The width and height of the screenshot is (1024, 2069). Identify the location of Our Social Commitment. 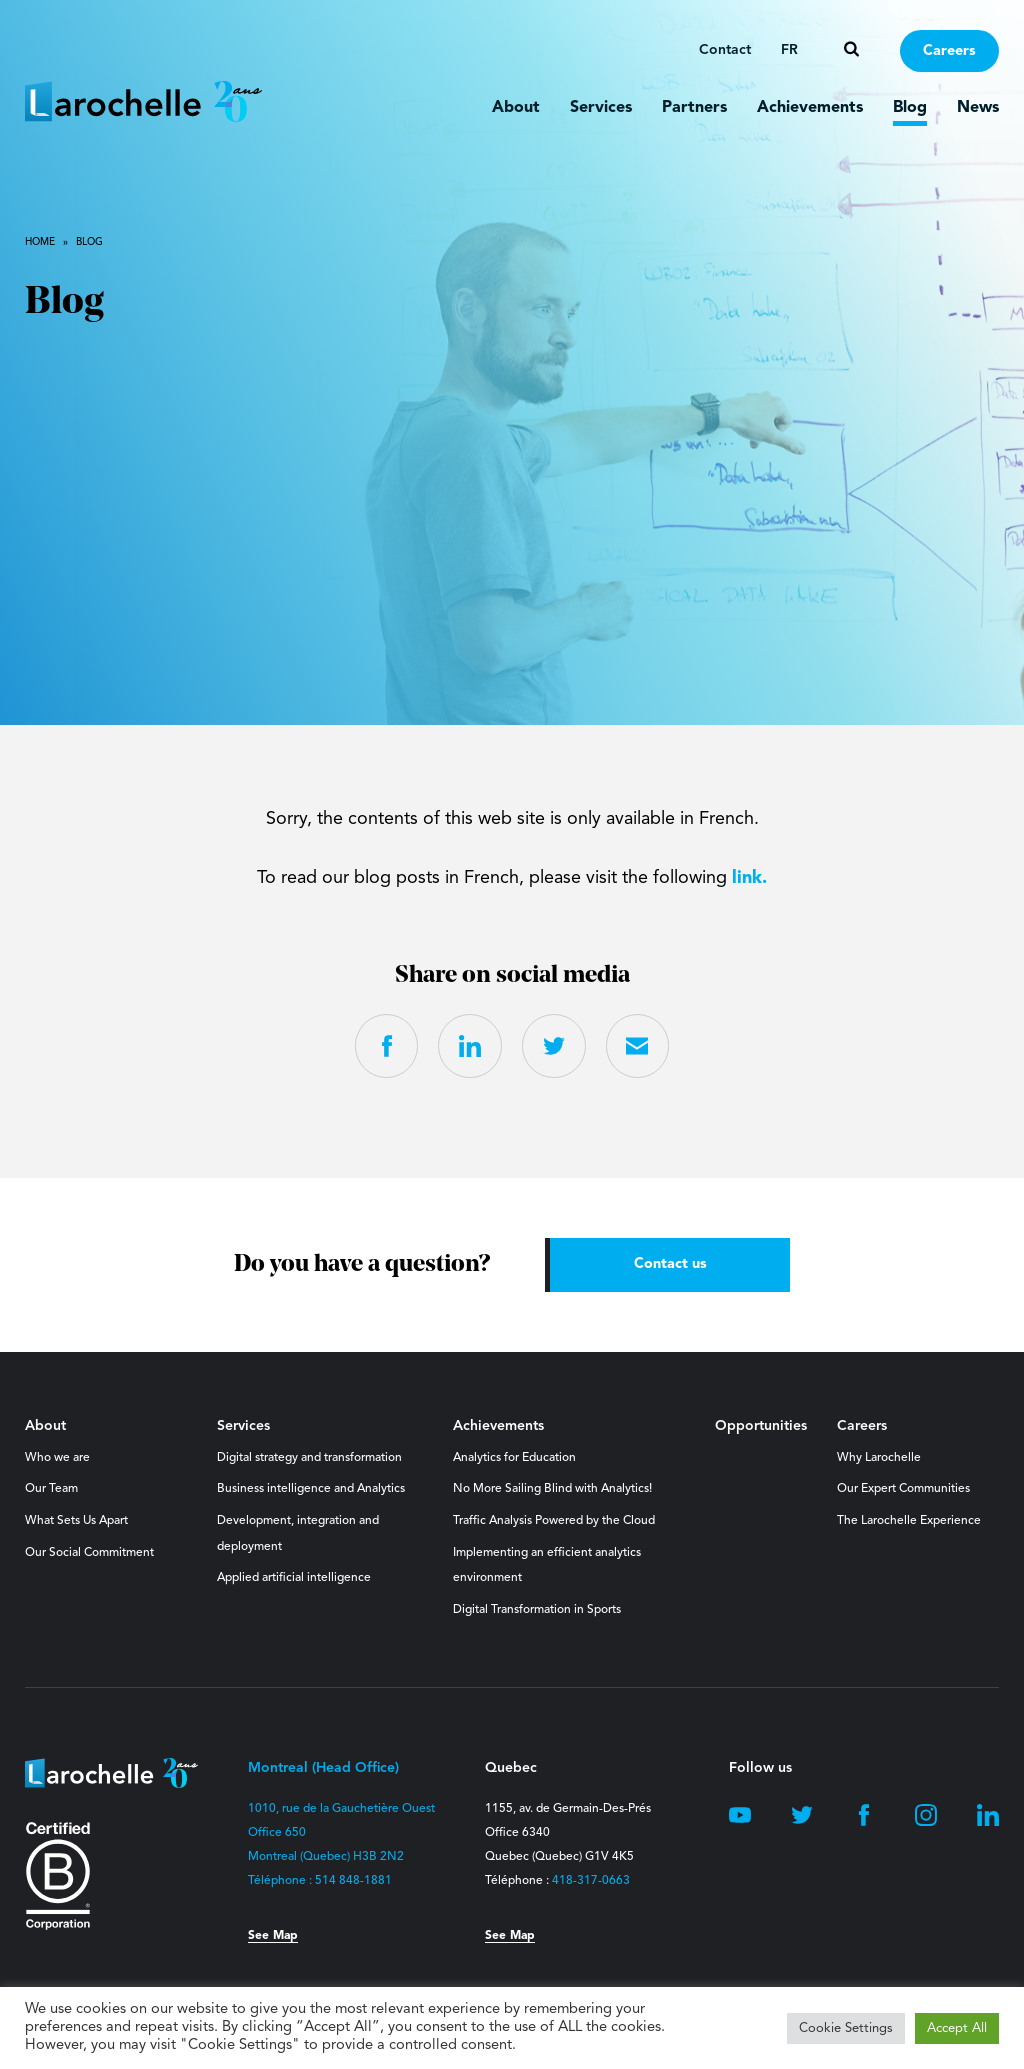
(89, 1553).